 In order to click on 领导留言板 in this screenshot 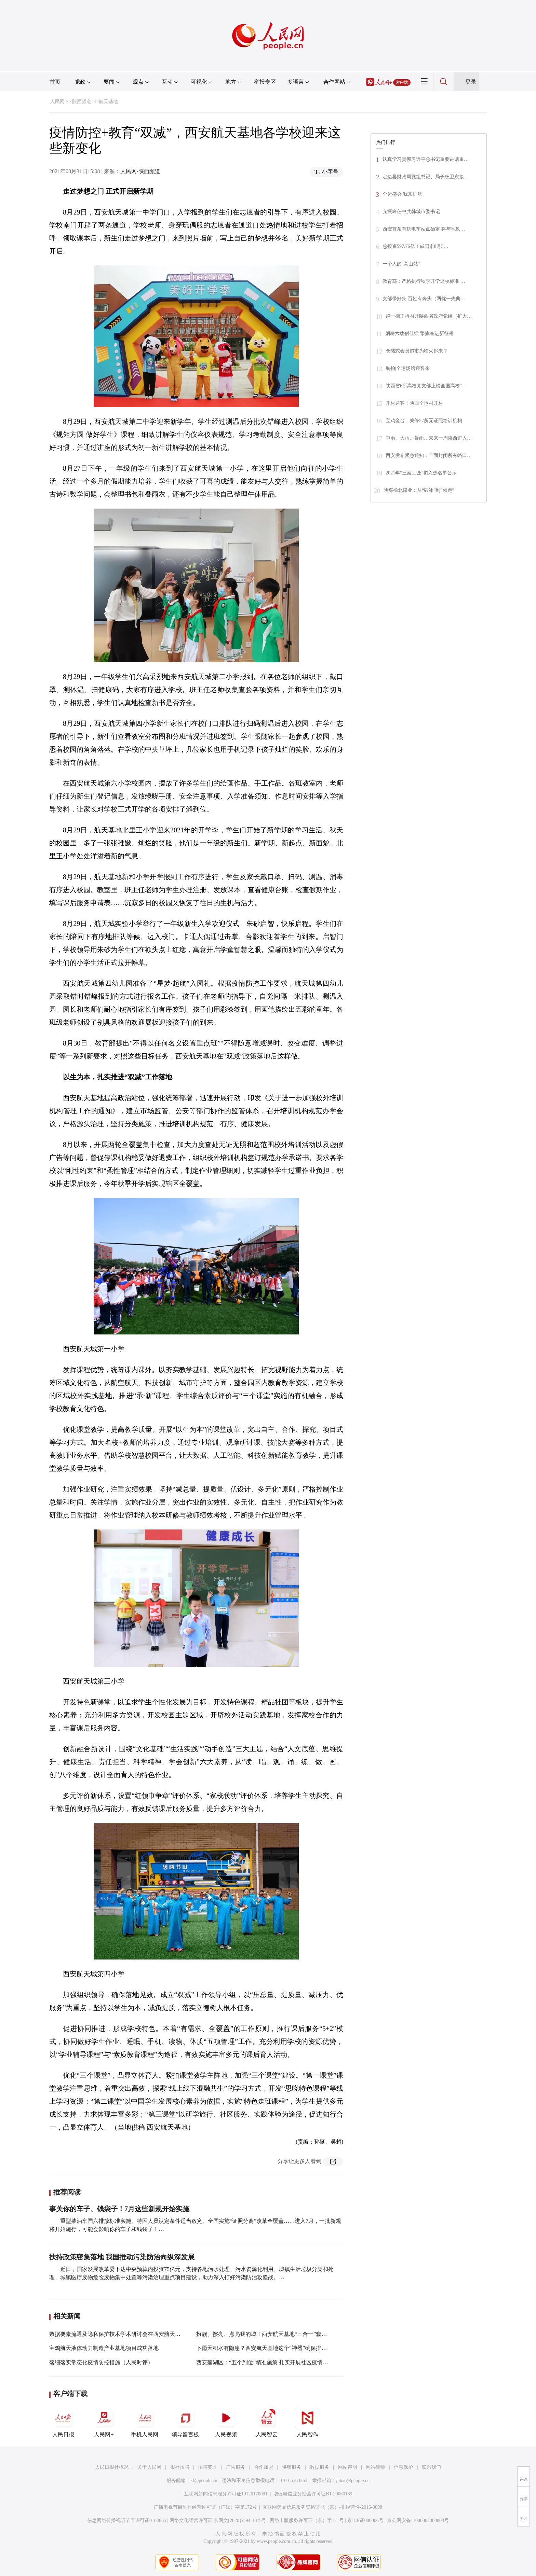, I will do `click(185, 2421)`.